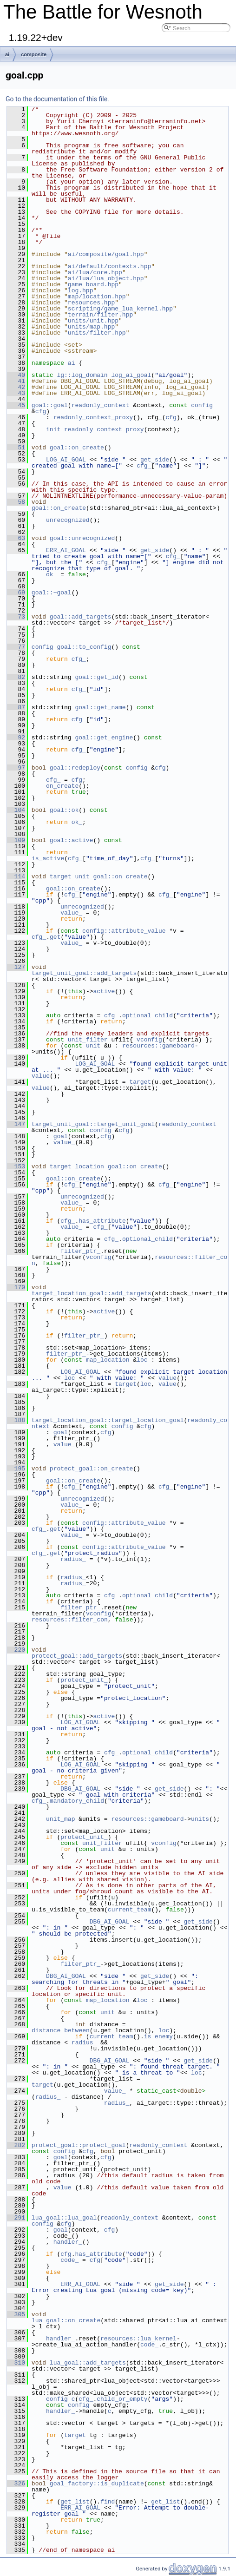  Describe the element at coordinates (91, 1468) in the screenshot. I see `protect_goal::on_create` at that location.